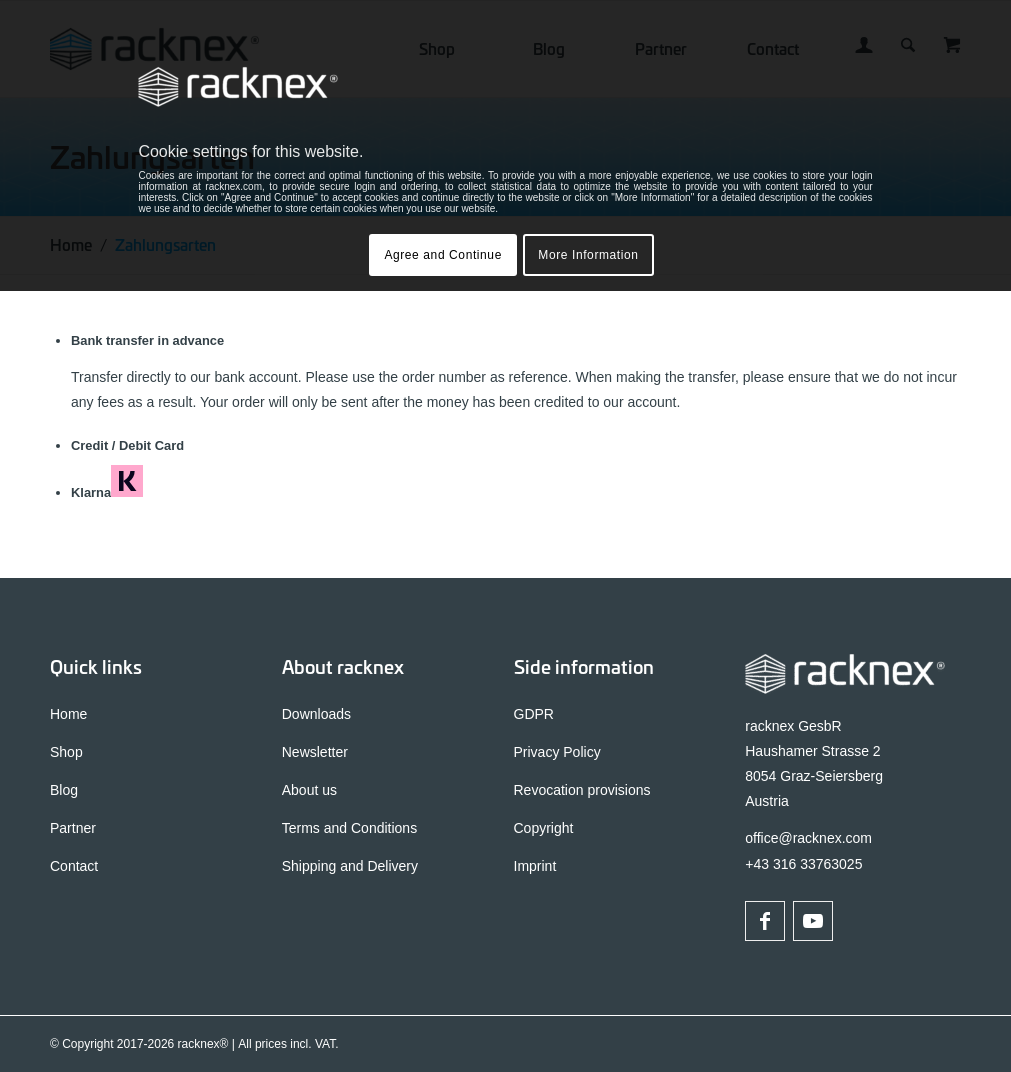 The image size is (1011, 1072). What do you see at coordinates (349, 828) in the screenshot?
I see `Terms and Conditions` at bounding box center [349, 828].